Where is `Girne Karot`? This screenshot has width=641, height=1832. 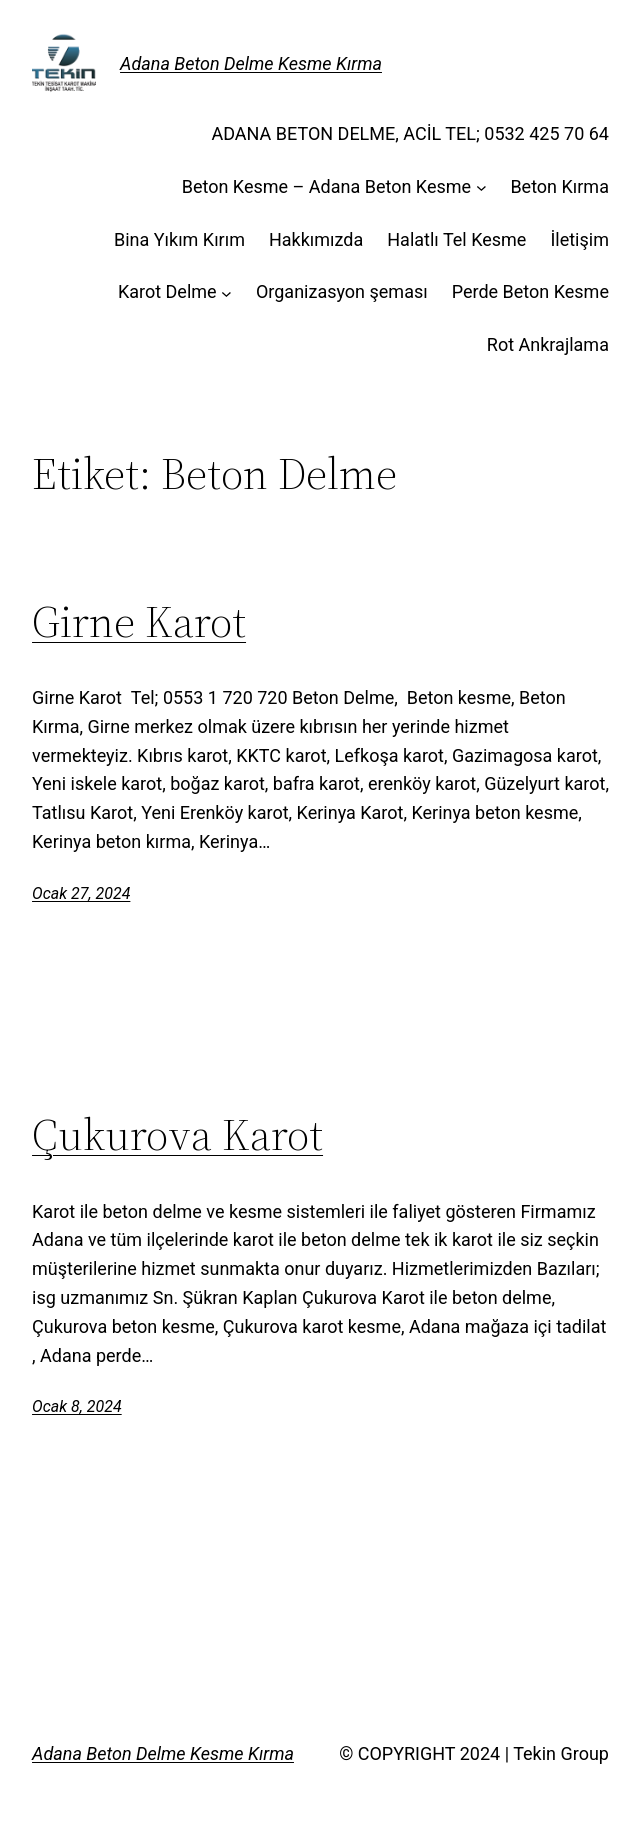 Girne Karot is located at coordinates (139, 622).